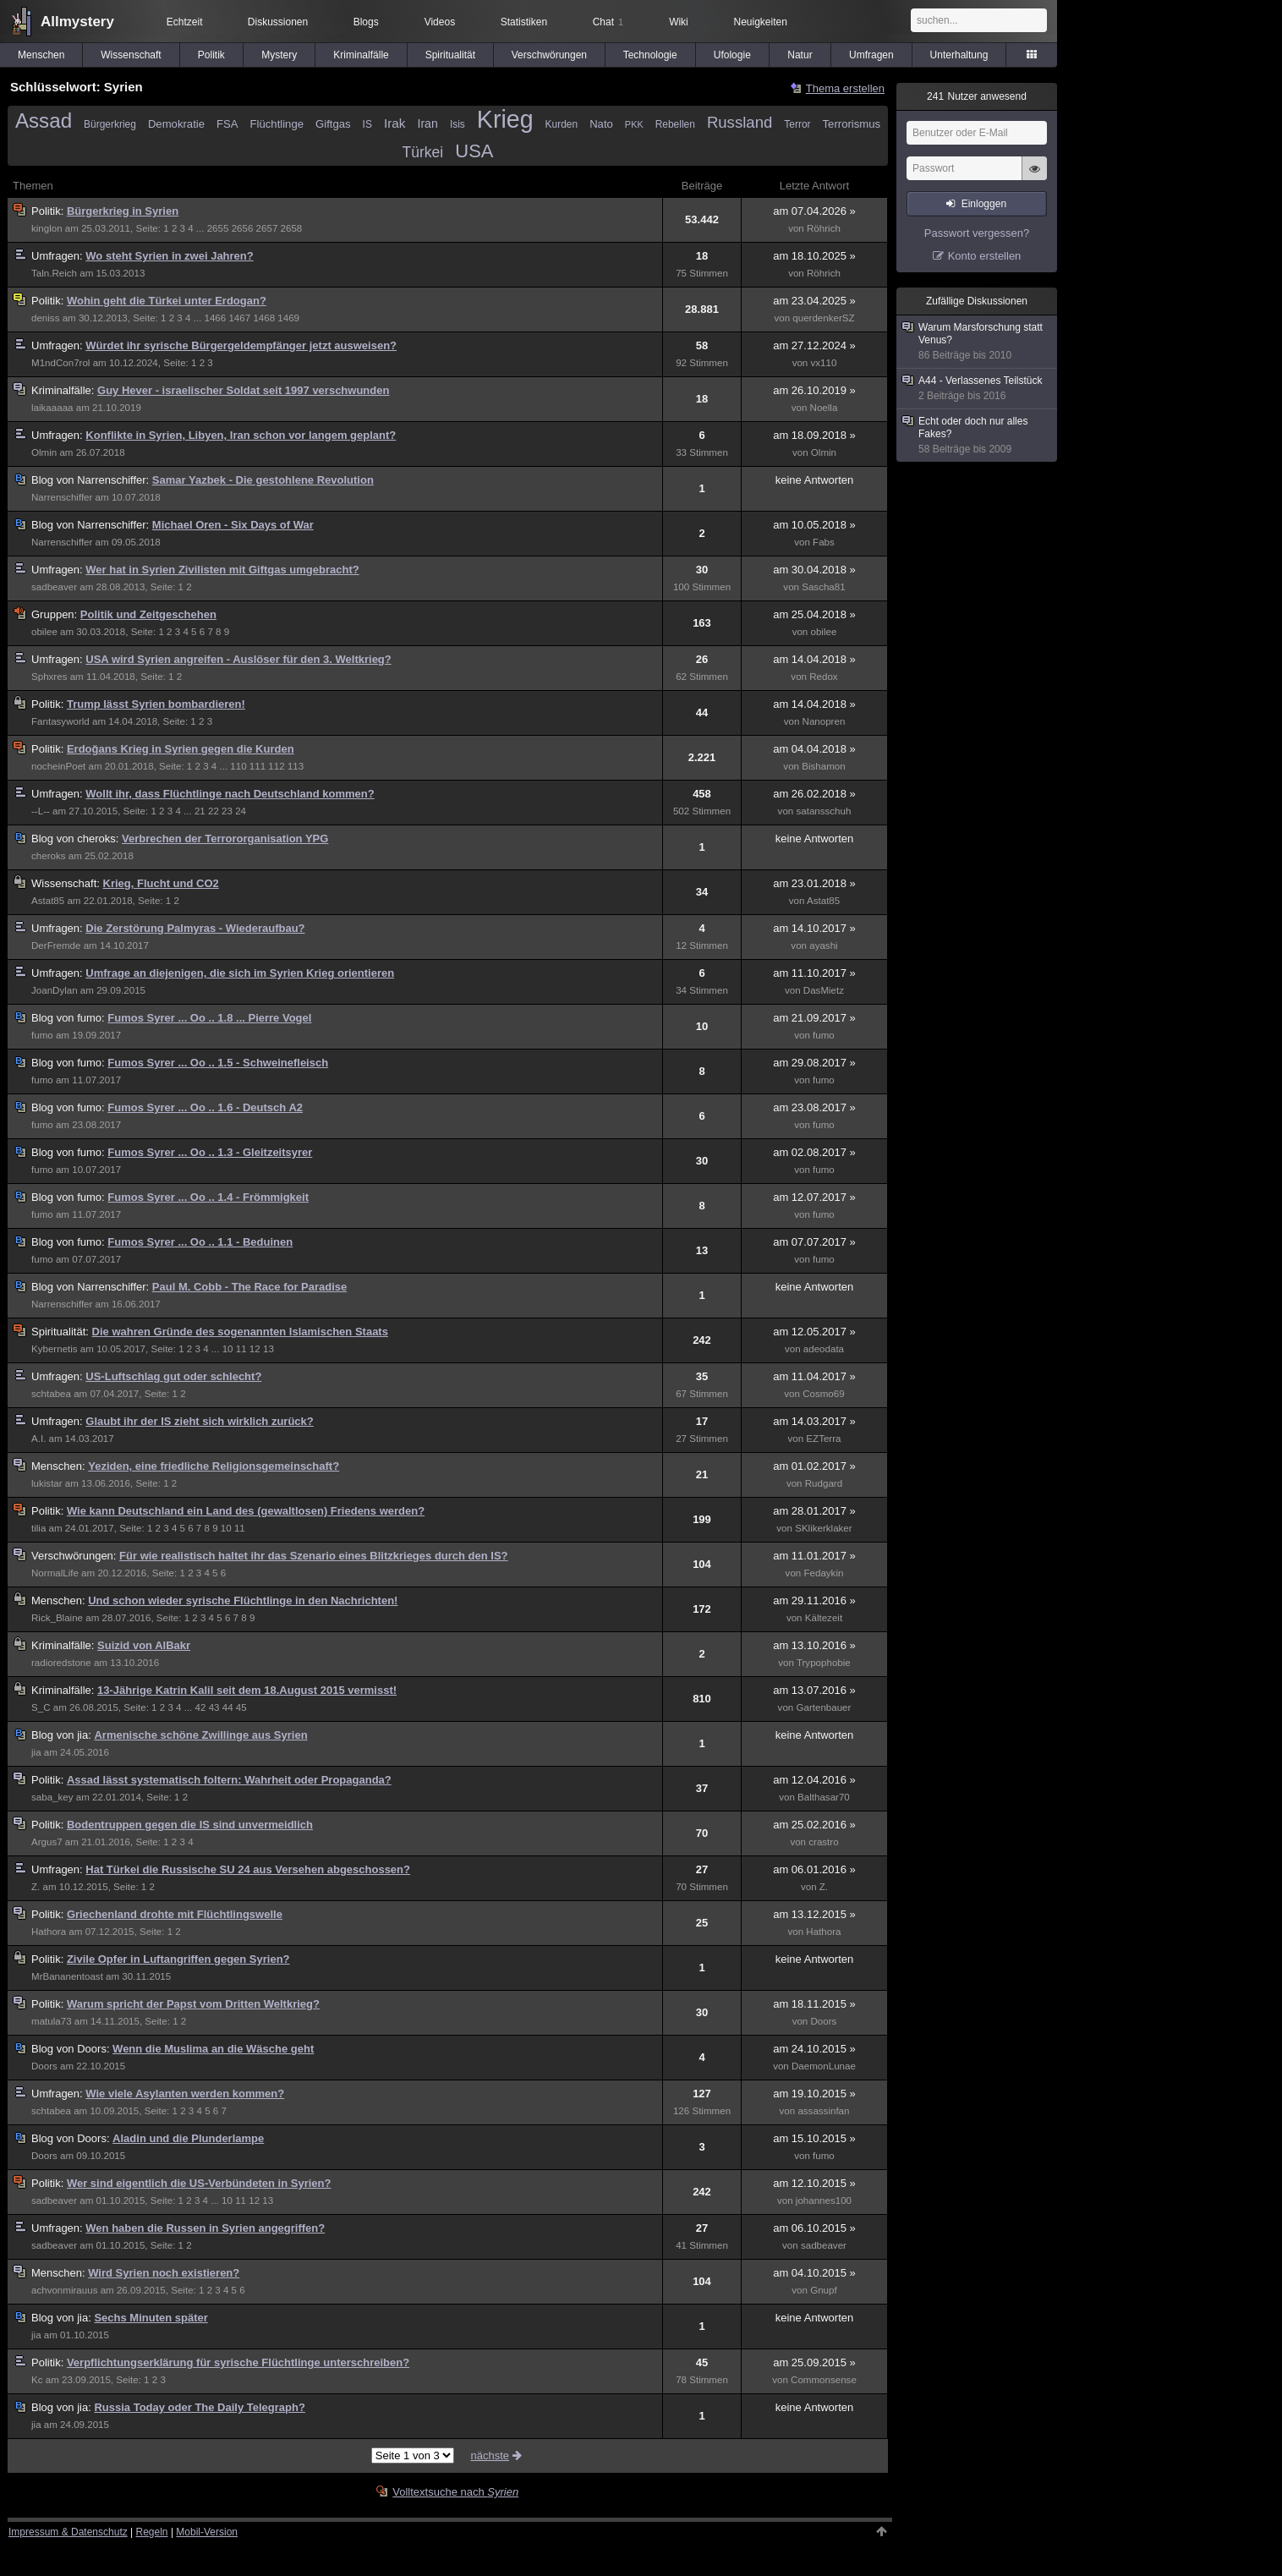 The image size is (1282, 2576). Describe the element at coordinates (205, 1107) in the screenshot. I see `Fumos Syrer ... Oo .. 1.6 - Deutsch A2` at that location.